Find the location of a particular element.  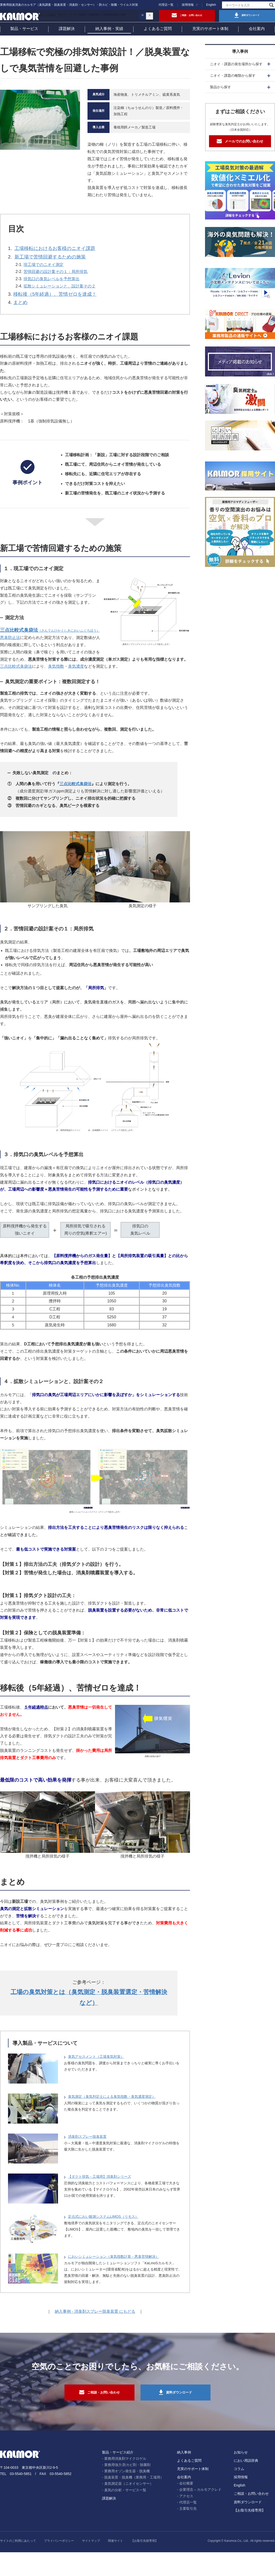

代理店一覧 is located at coordinates (166, 4).